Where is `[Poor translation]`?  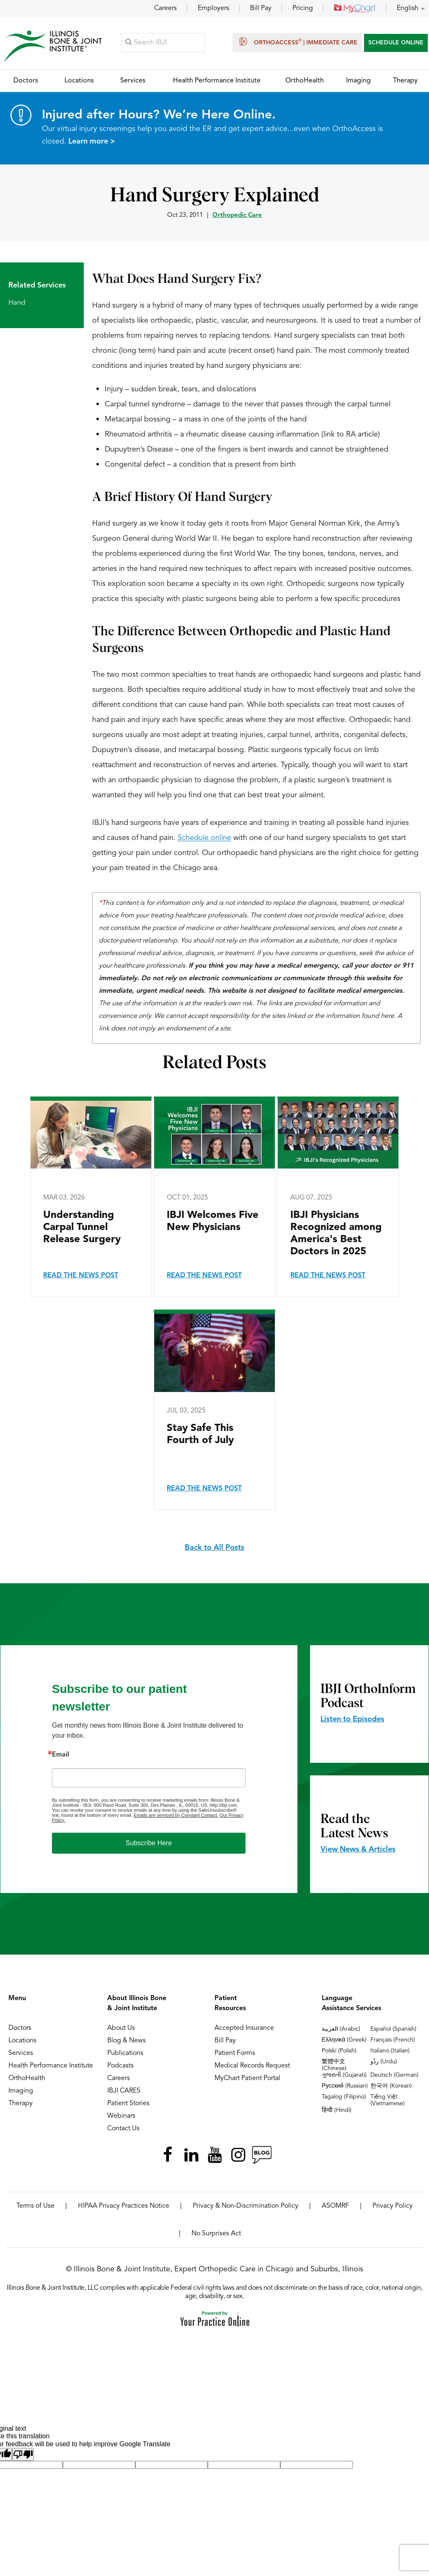
[Poor translation] is located at coordinates (23, 2454).